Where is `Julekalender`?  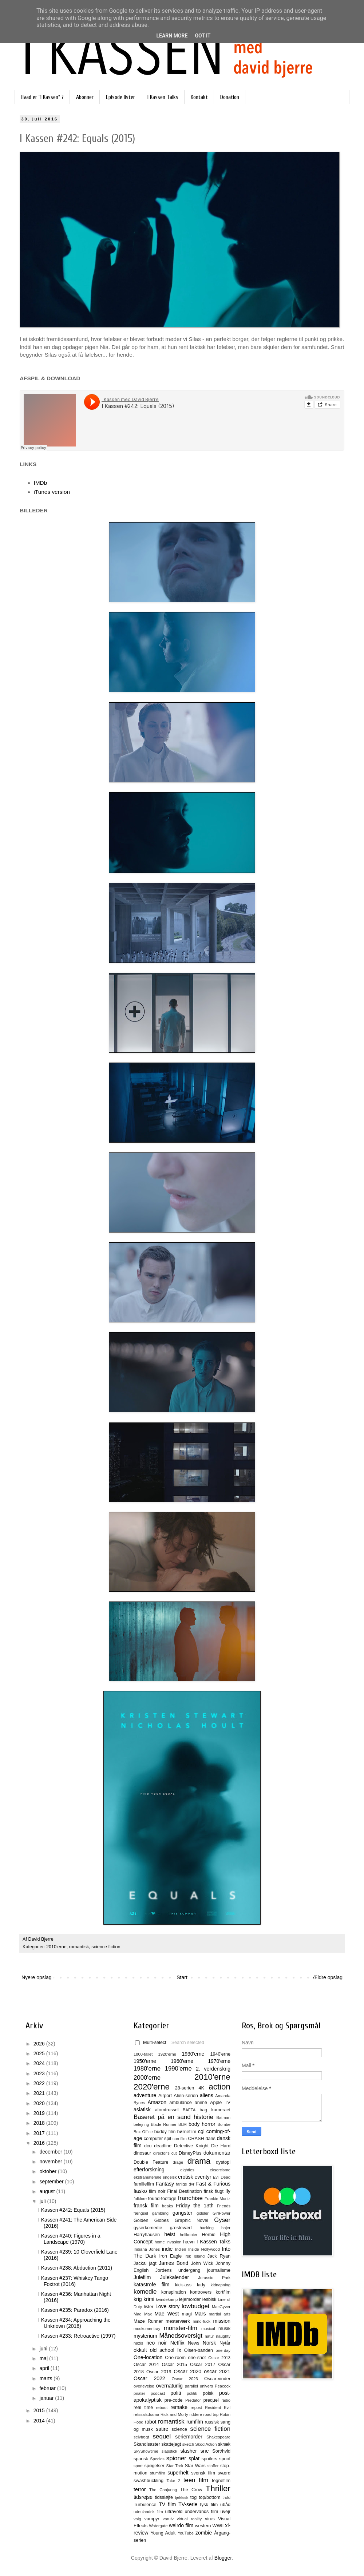 Julekalender is located at coordinates (174, 2277).